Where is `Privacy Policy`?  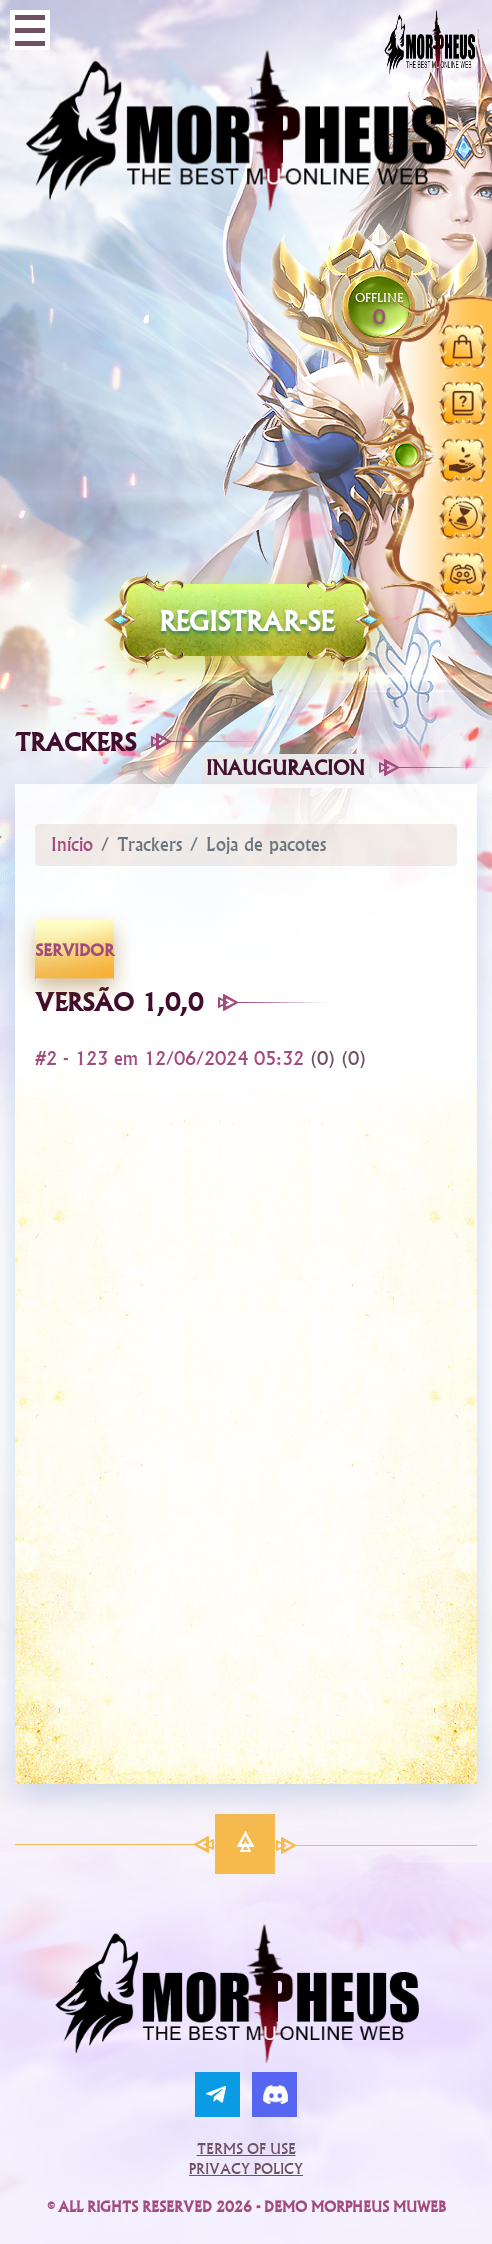
Privacy Policy is located at coordinates (246, 2169).